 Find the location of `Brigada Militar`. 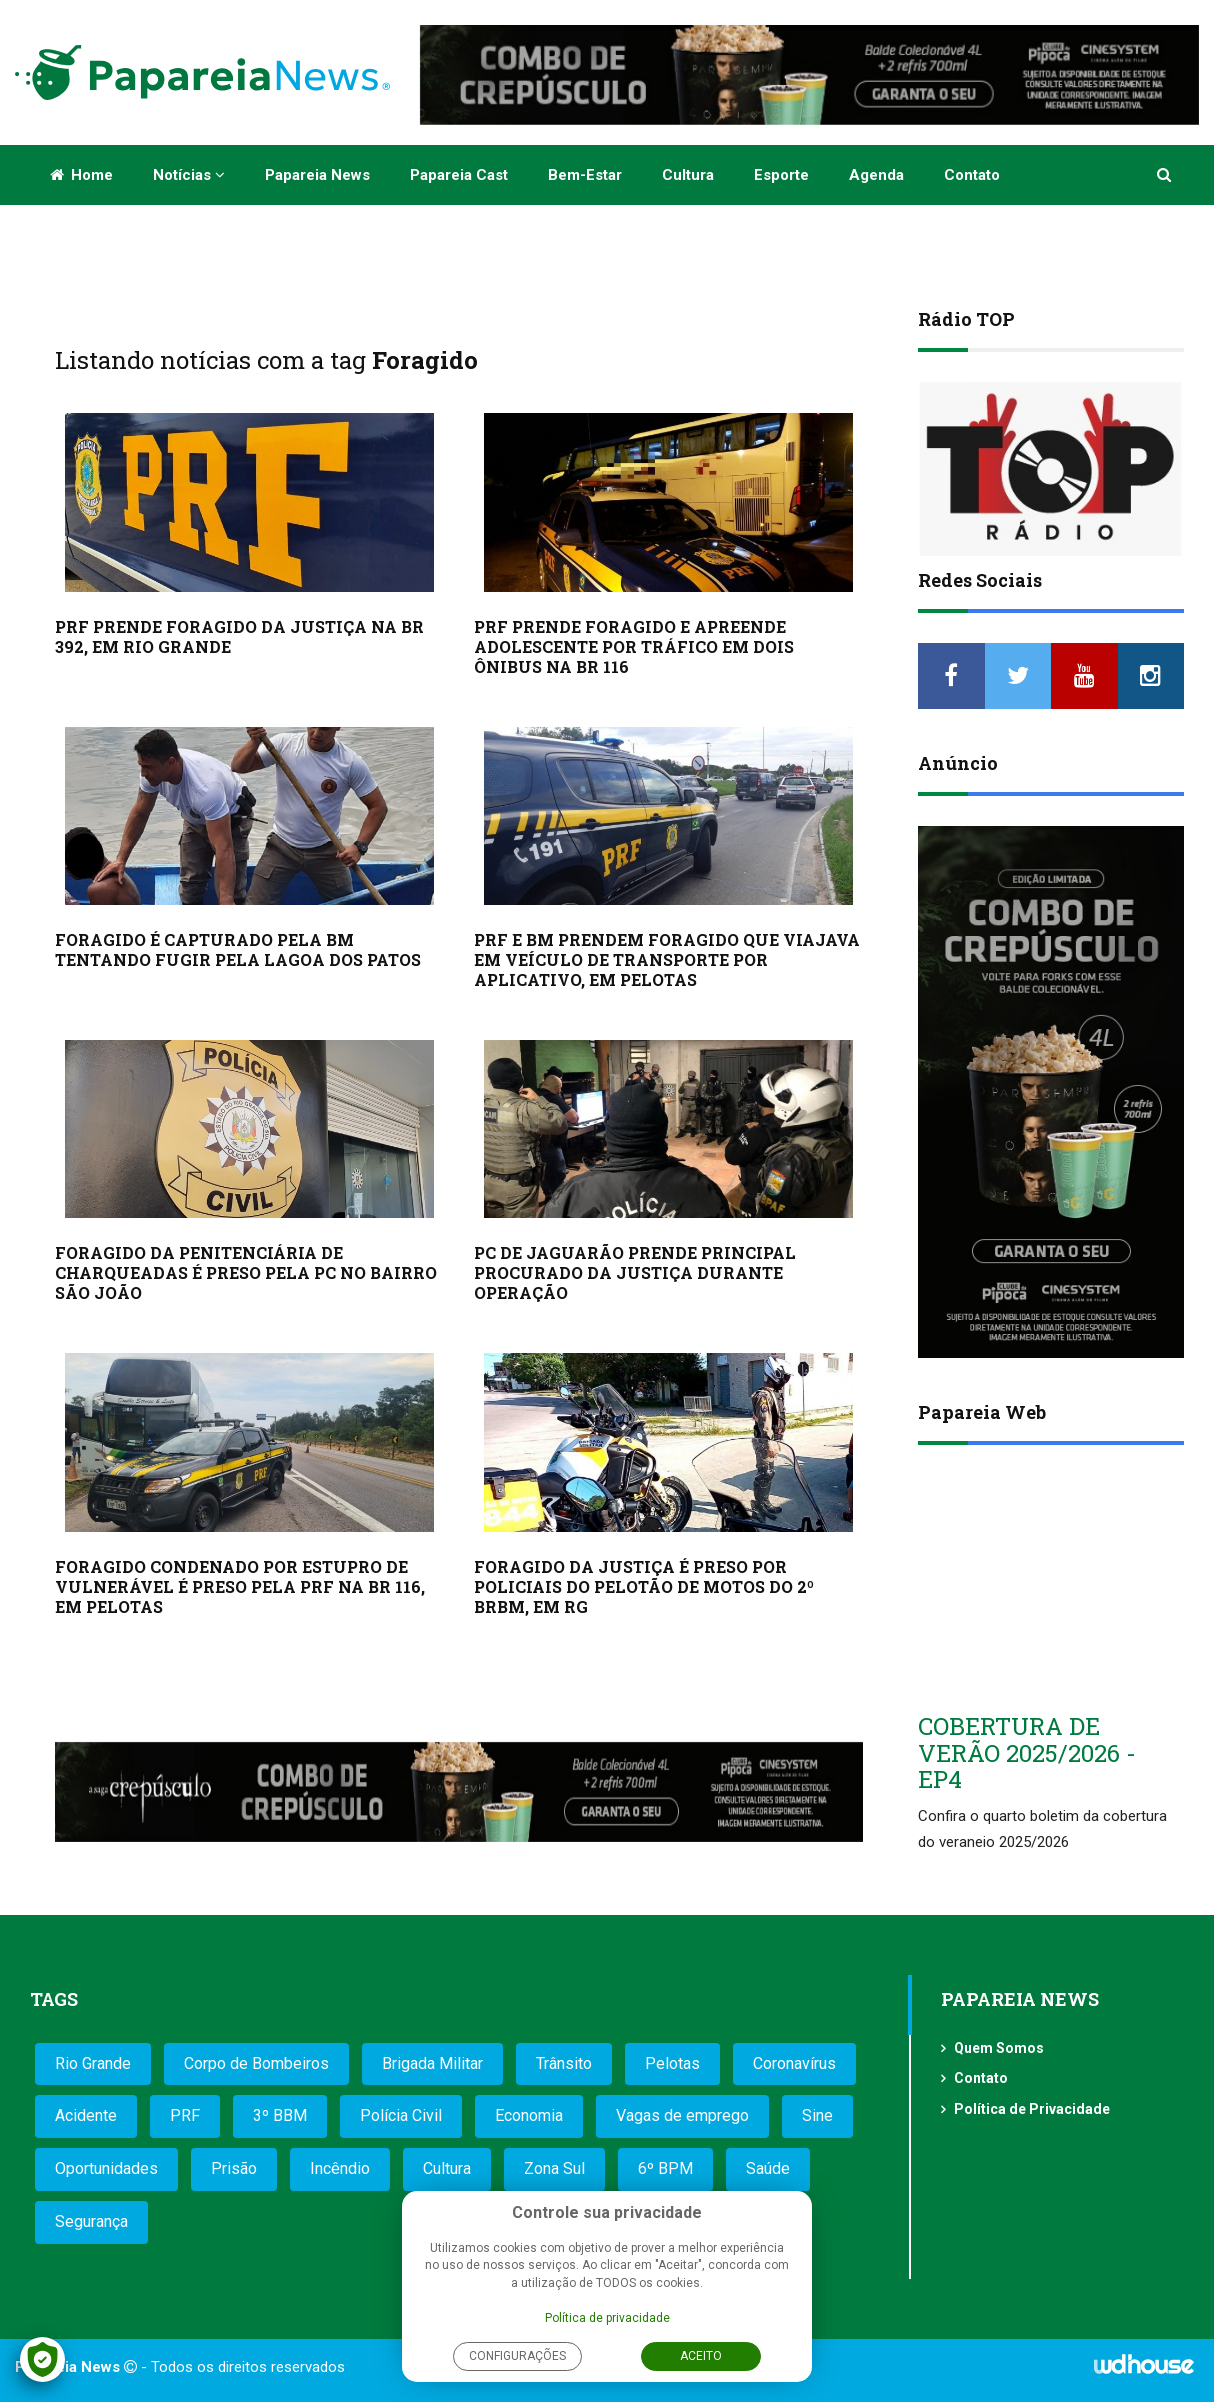

Brigada Militar is located at coordinates (432, 2063).